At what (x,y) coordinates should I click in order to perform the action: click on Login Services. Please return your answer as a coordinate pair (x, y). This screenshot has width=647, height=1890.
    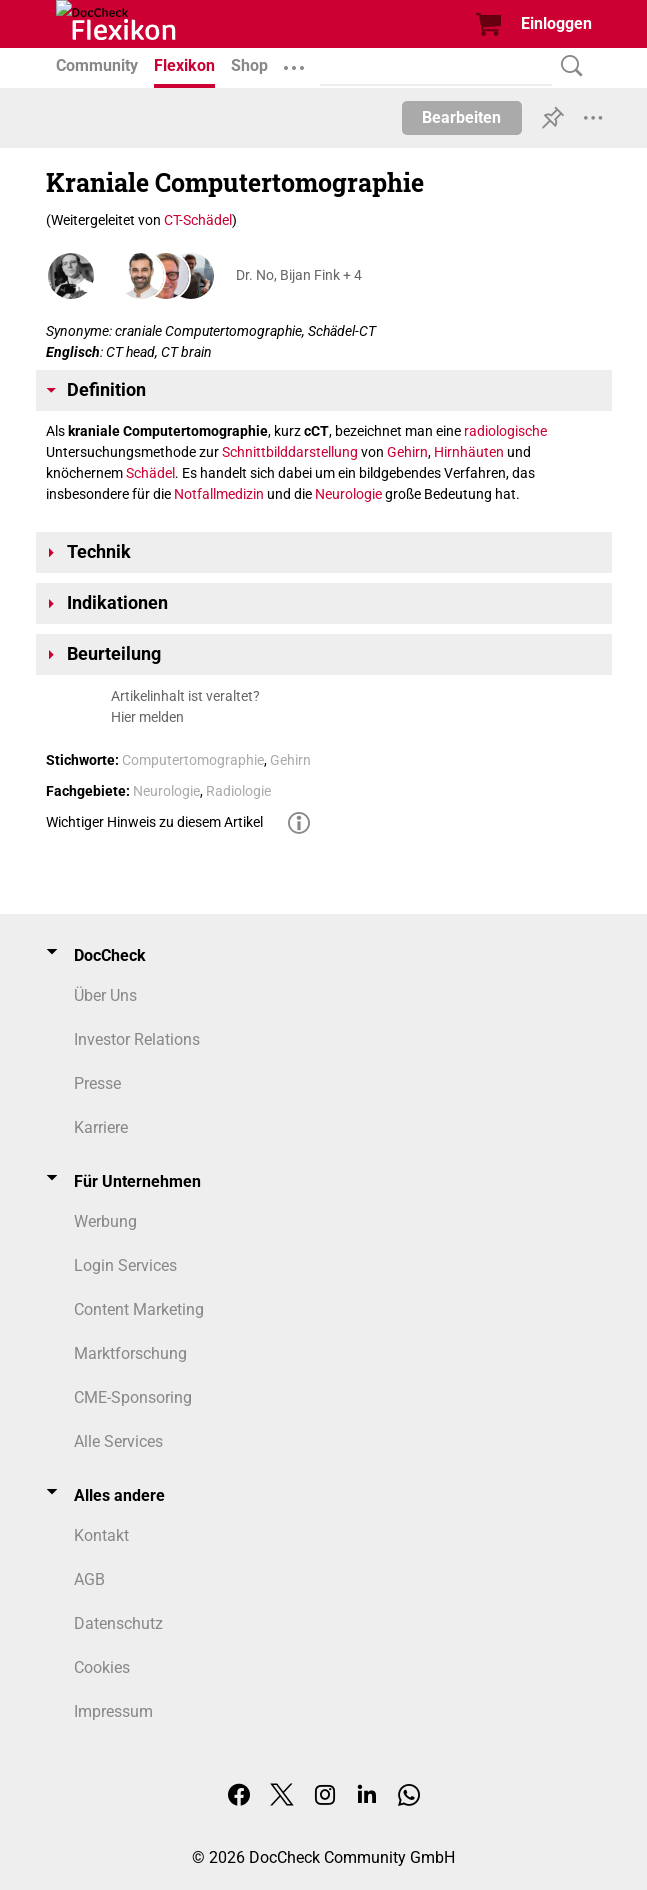
    Looking at the image, I should click on (125, 1265).